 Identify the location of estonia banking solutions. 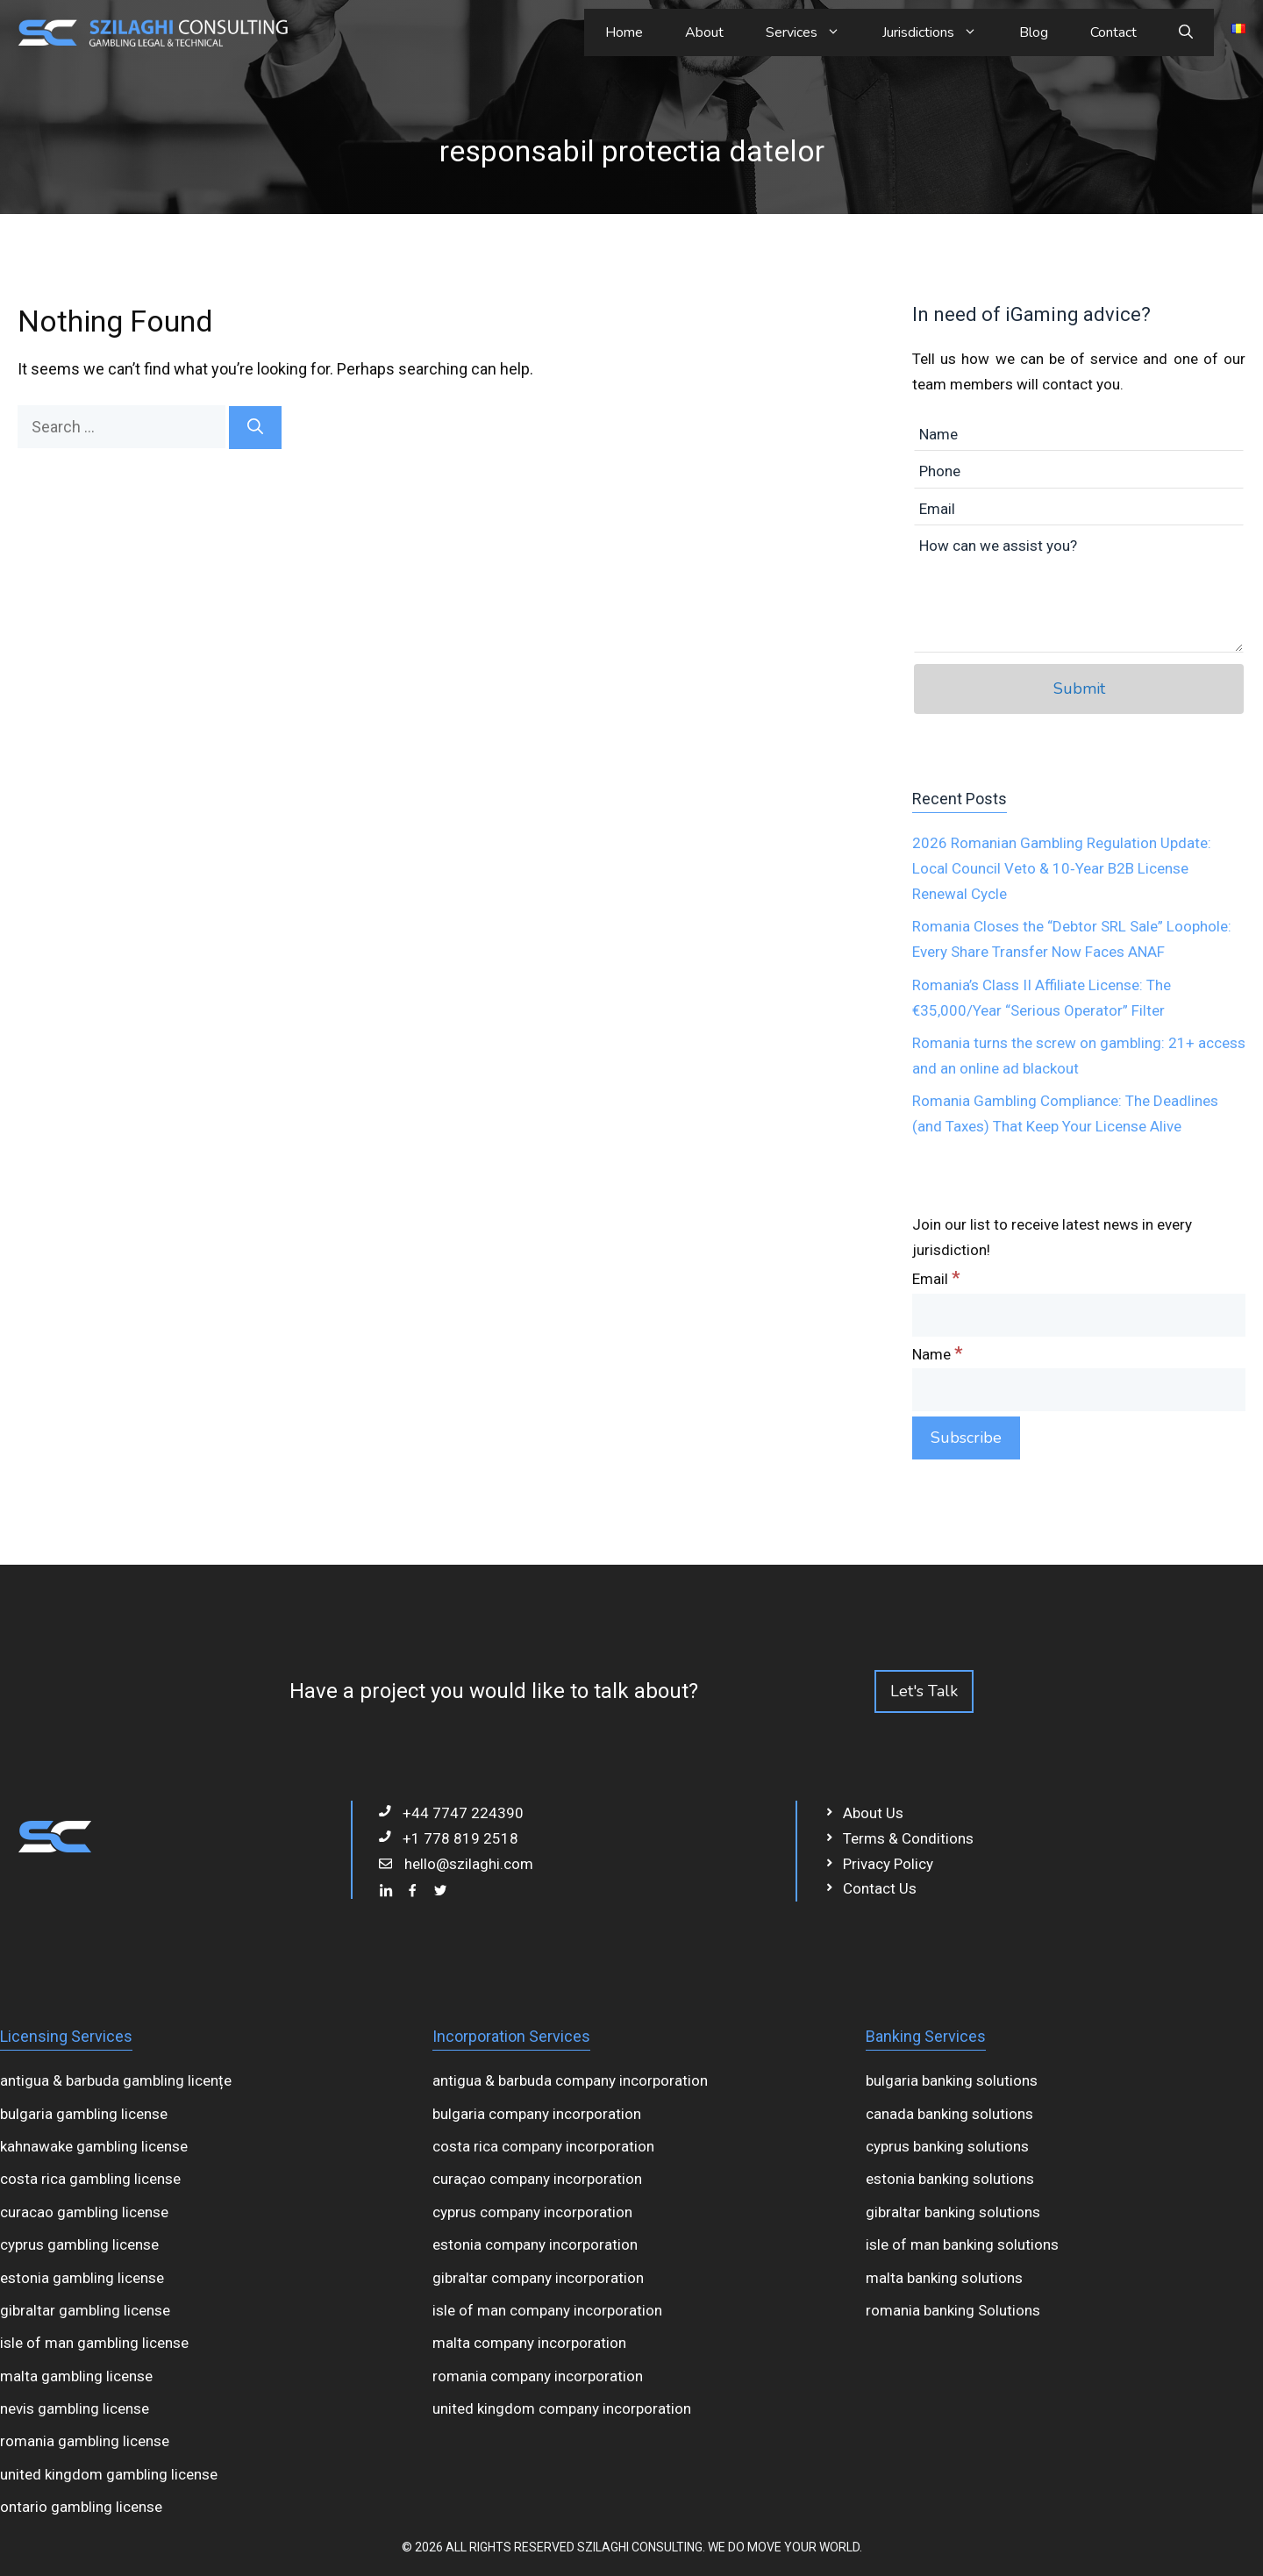
(950, 2178).